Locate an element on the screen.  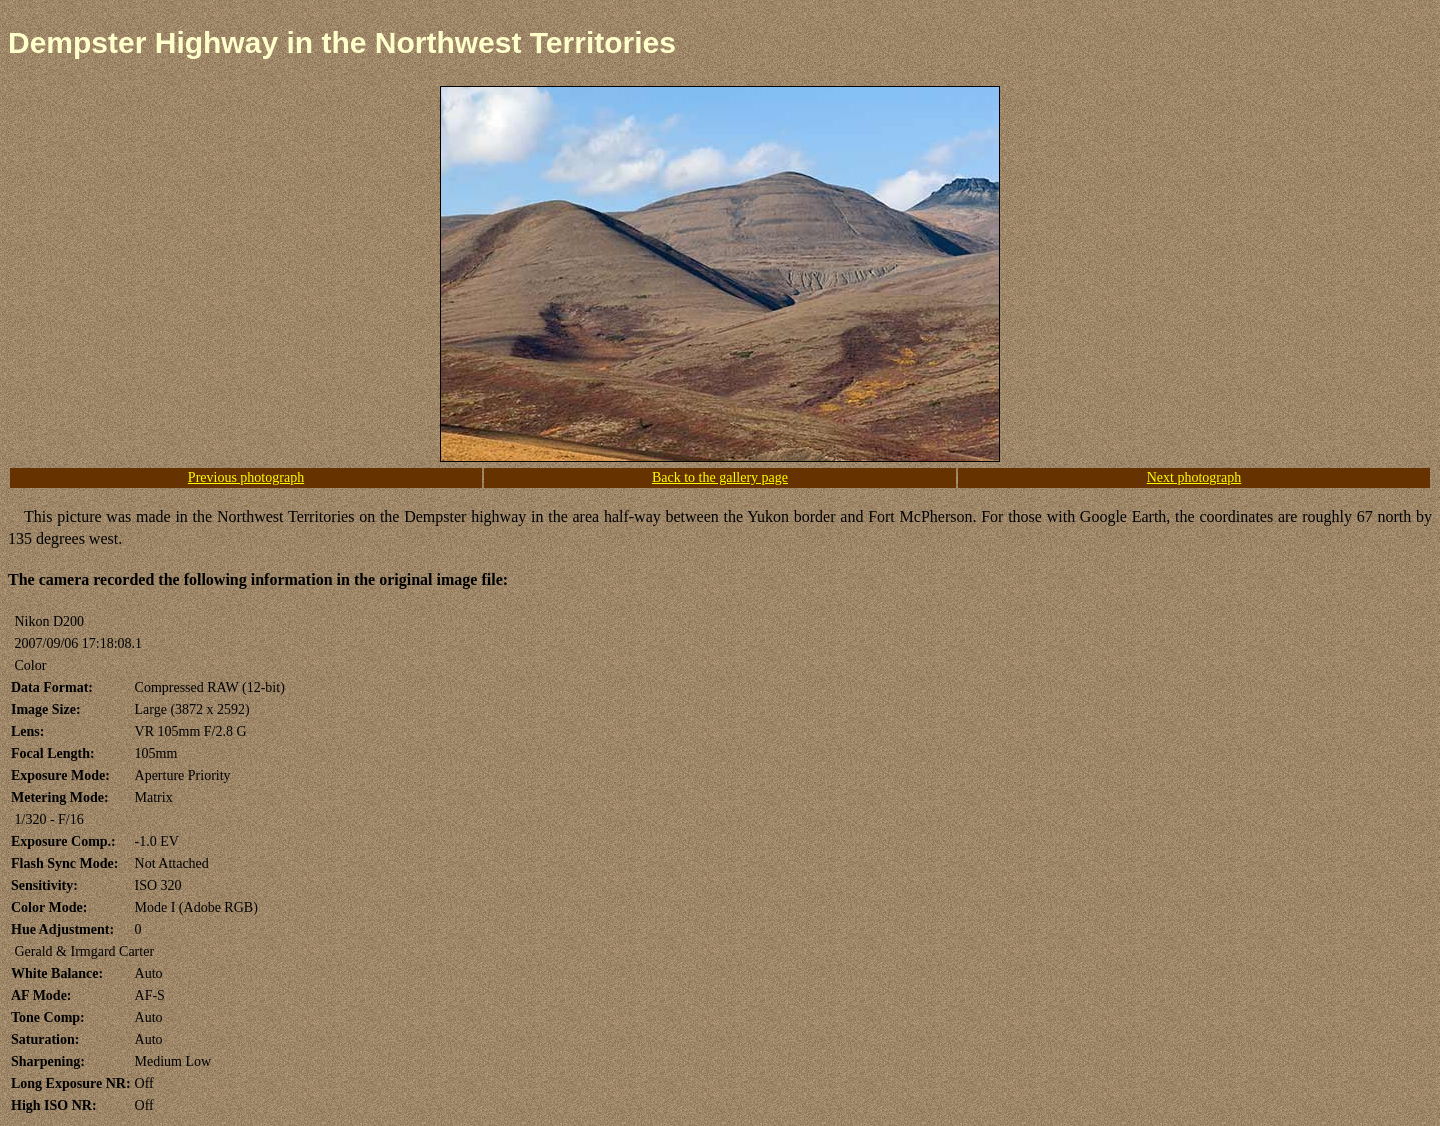
Previous photograph is located at coordinates (246, 477).